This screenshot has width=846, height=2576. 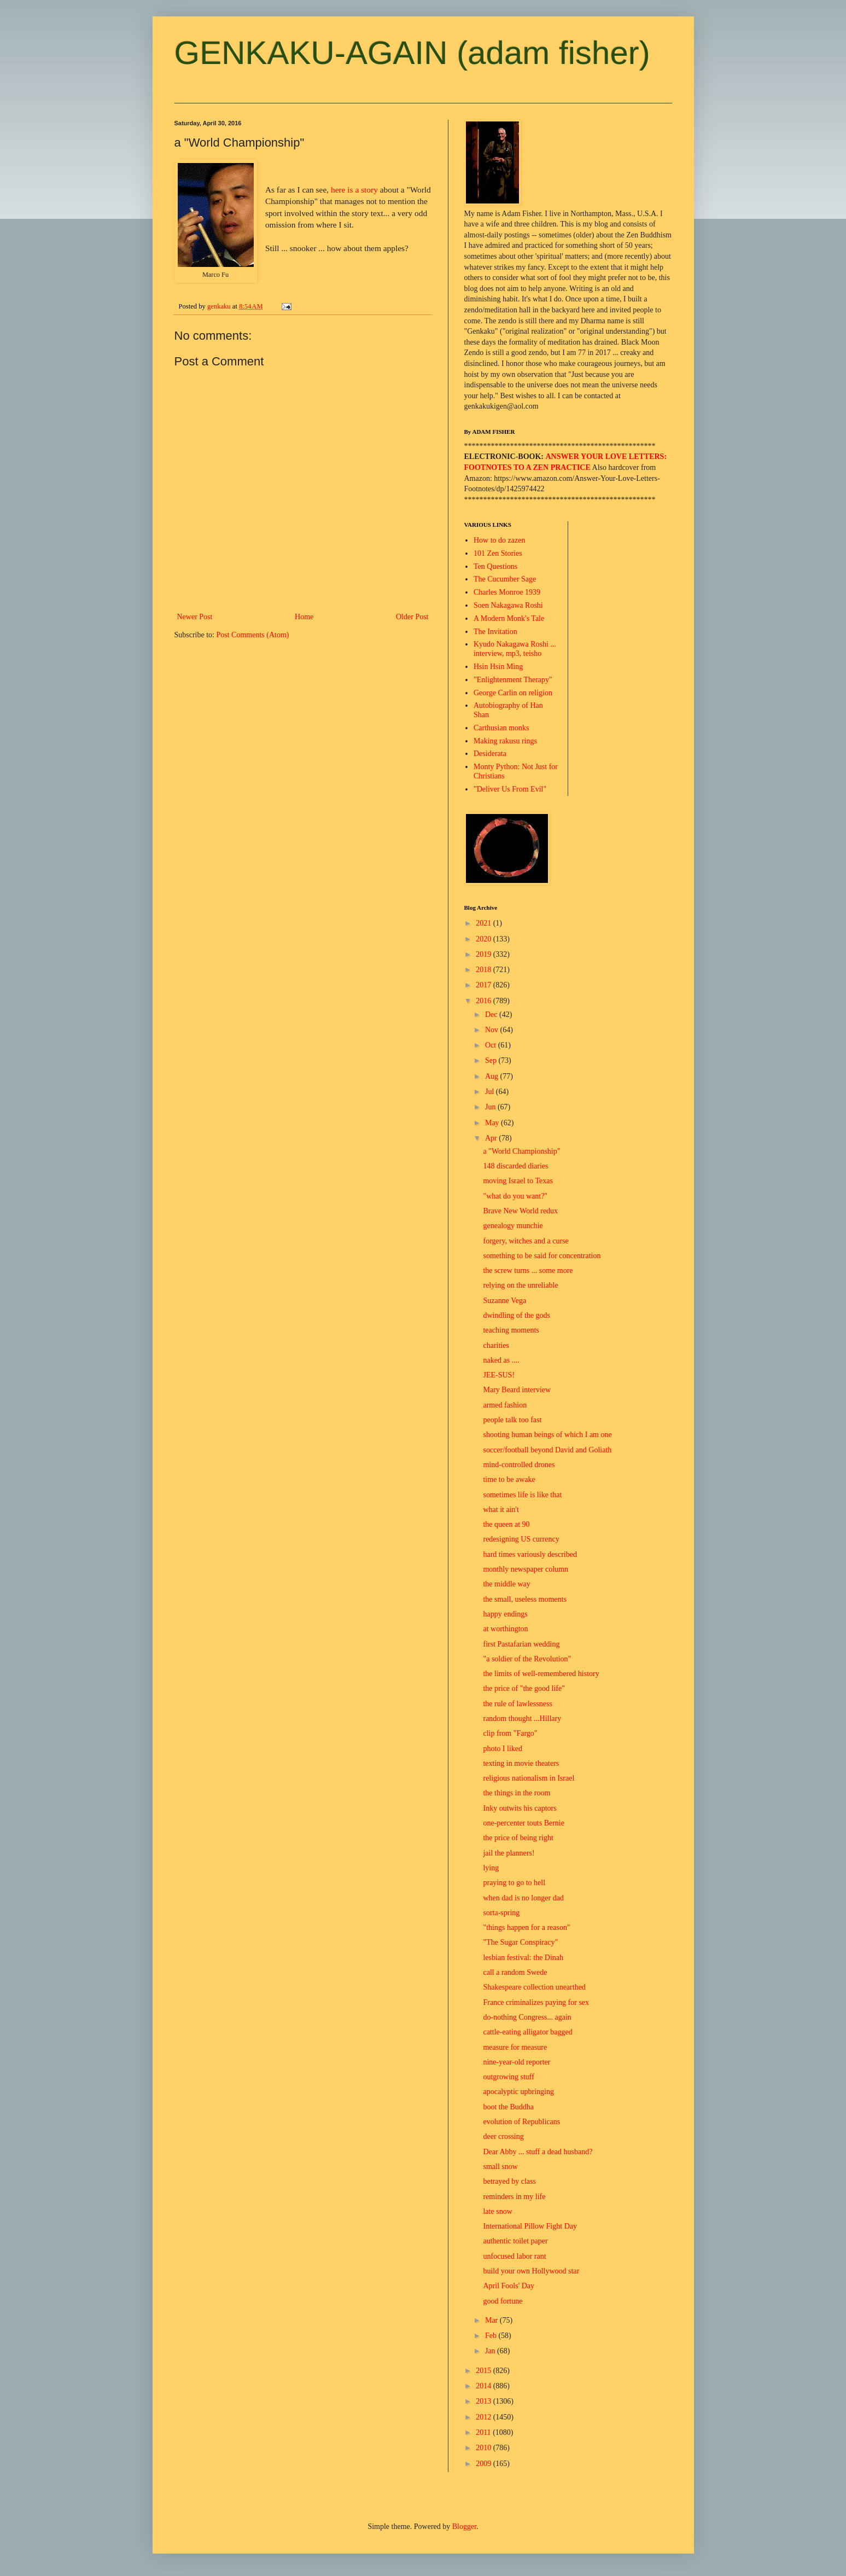 What do you see at coordinates (521, 1644) in the screenshot?
I see `first Pastafarian wedding` at bounding box center [521, 1644].